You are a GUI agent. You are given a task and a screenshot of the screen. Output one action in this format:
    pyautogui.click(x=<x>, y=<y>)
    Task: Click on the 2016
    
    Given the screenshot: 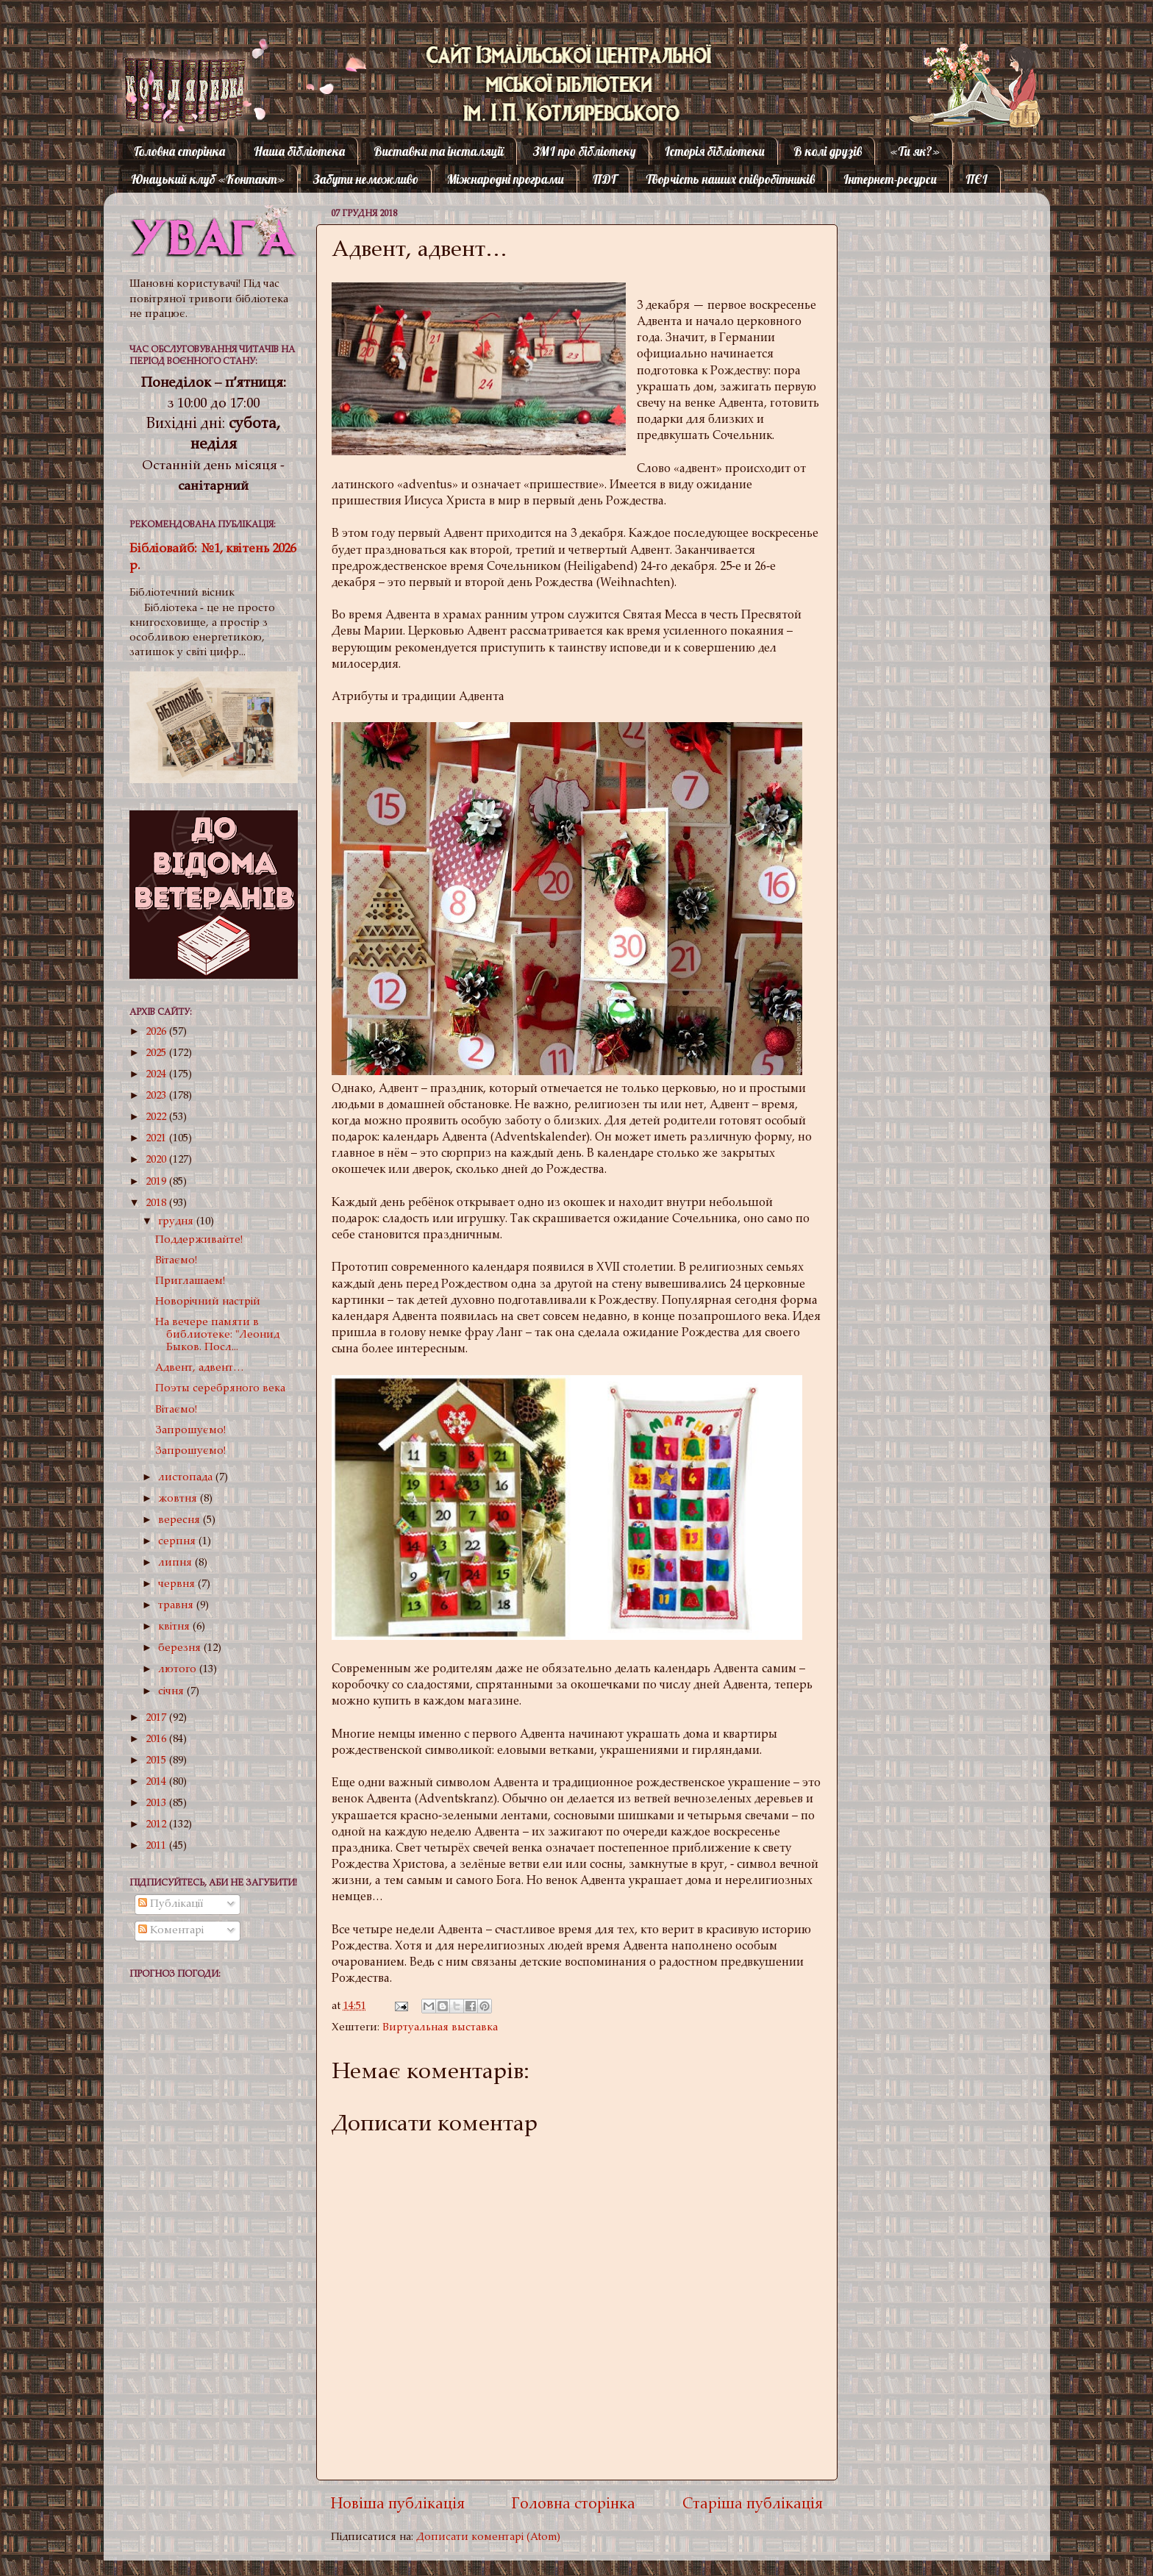 What is the action you would take?
    pyautogui.click(x=157, y=1739)
    